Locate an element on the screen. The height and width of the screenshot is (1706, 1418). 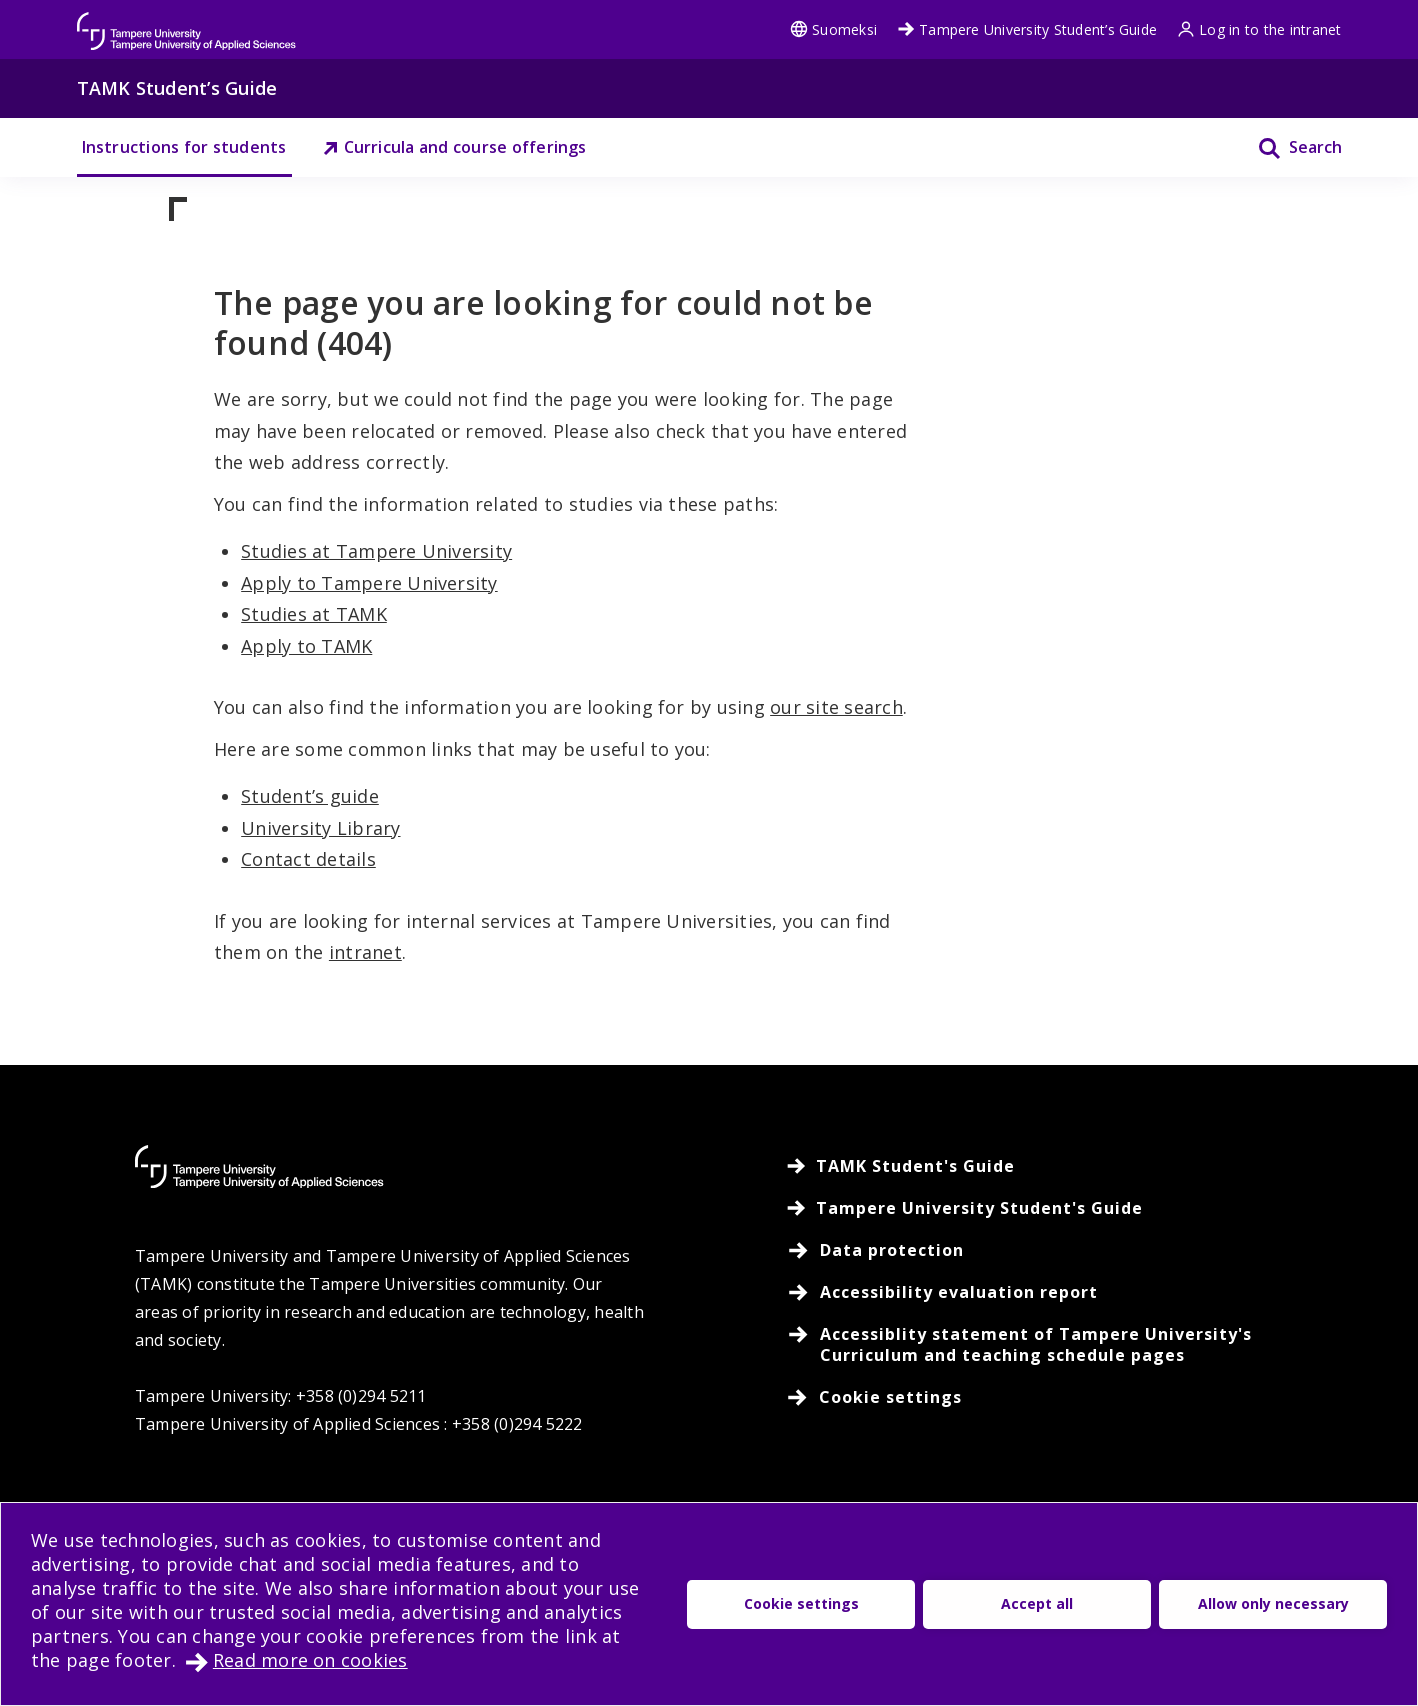
Student’s guide is located at coordinates (310, 796).